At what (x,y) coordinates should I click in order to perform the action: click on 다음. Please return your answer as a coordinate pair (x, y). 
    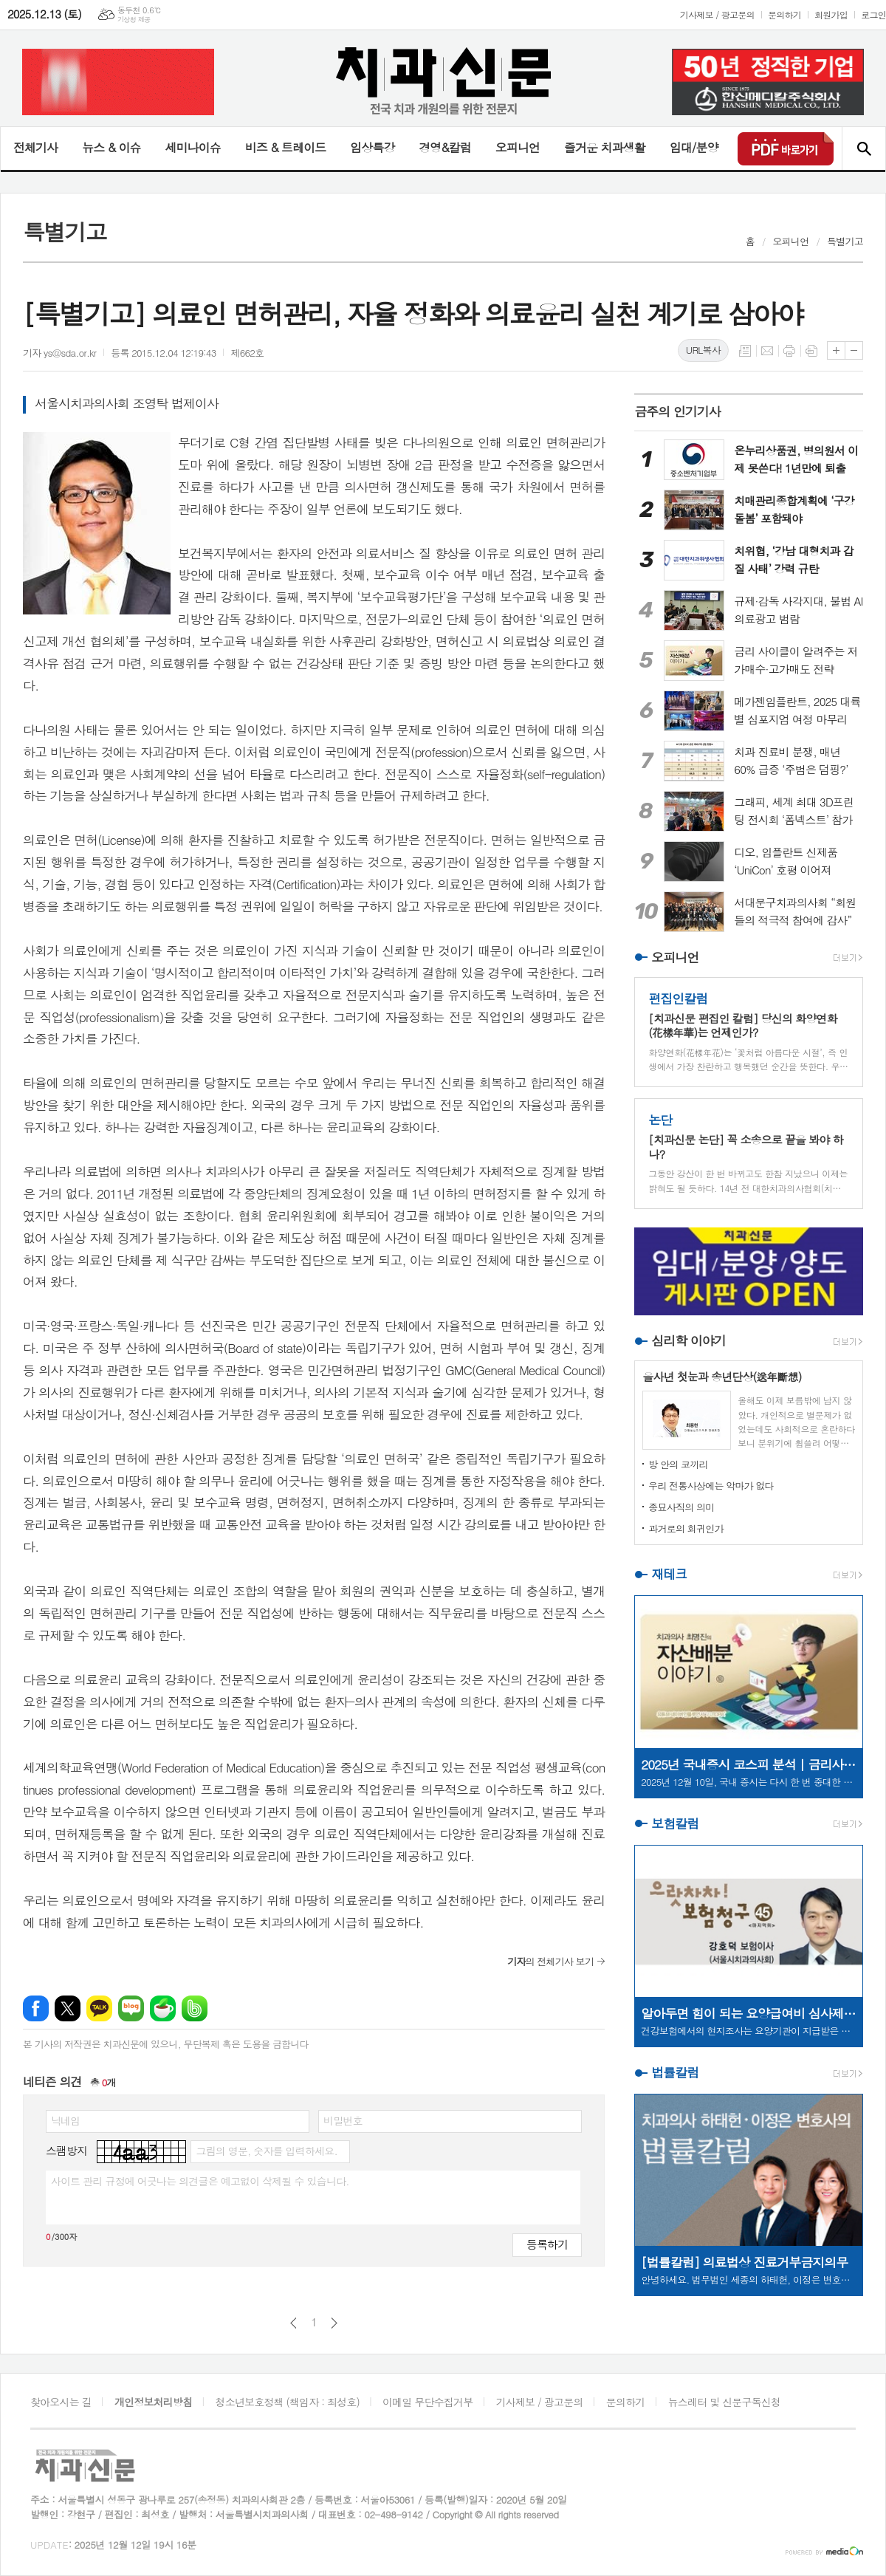
    Looking at the image, I should click on (334, 2323).